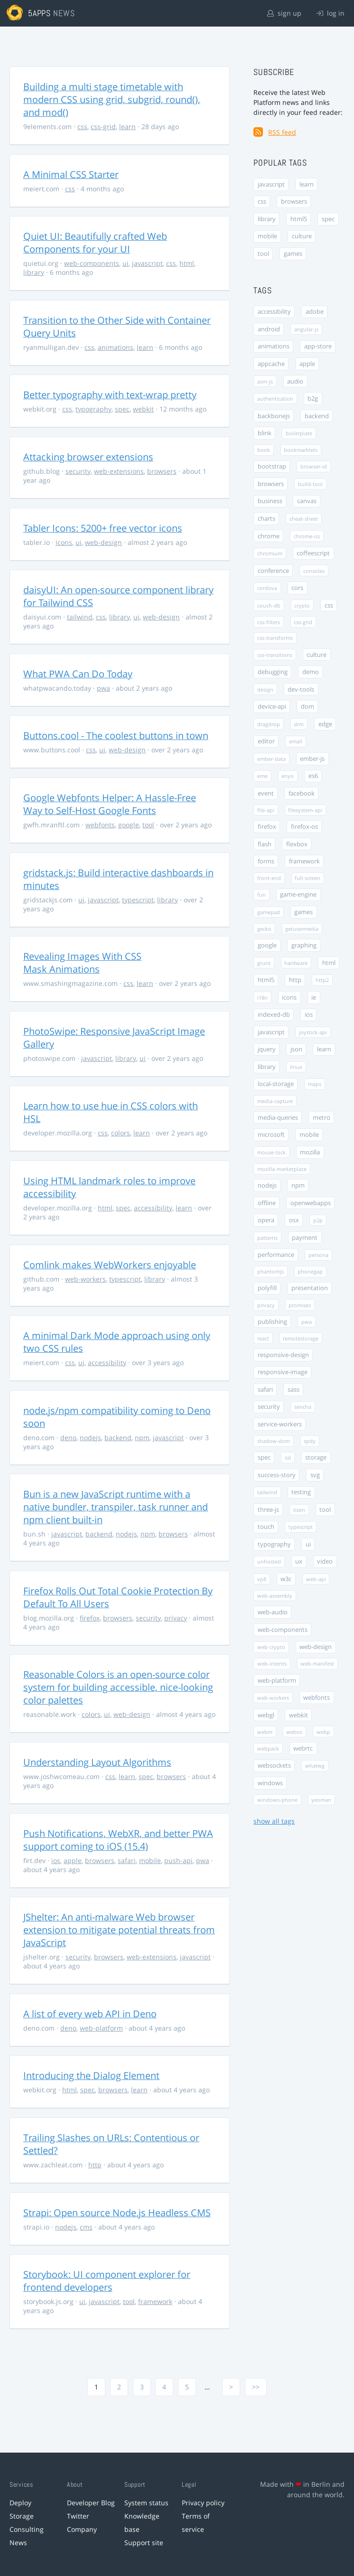 Image resolution: width=354 pixels, height=2576 pixels. What do you see at coordinates (288, 1457) in the screenshot?
I see `ssl` at bounding box center [288, 1457].